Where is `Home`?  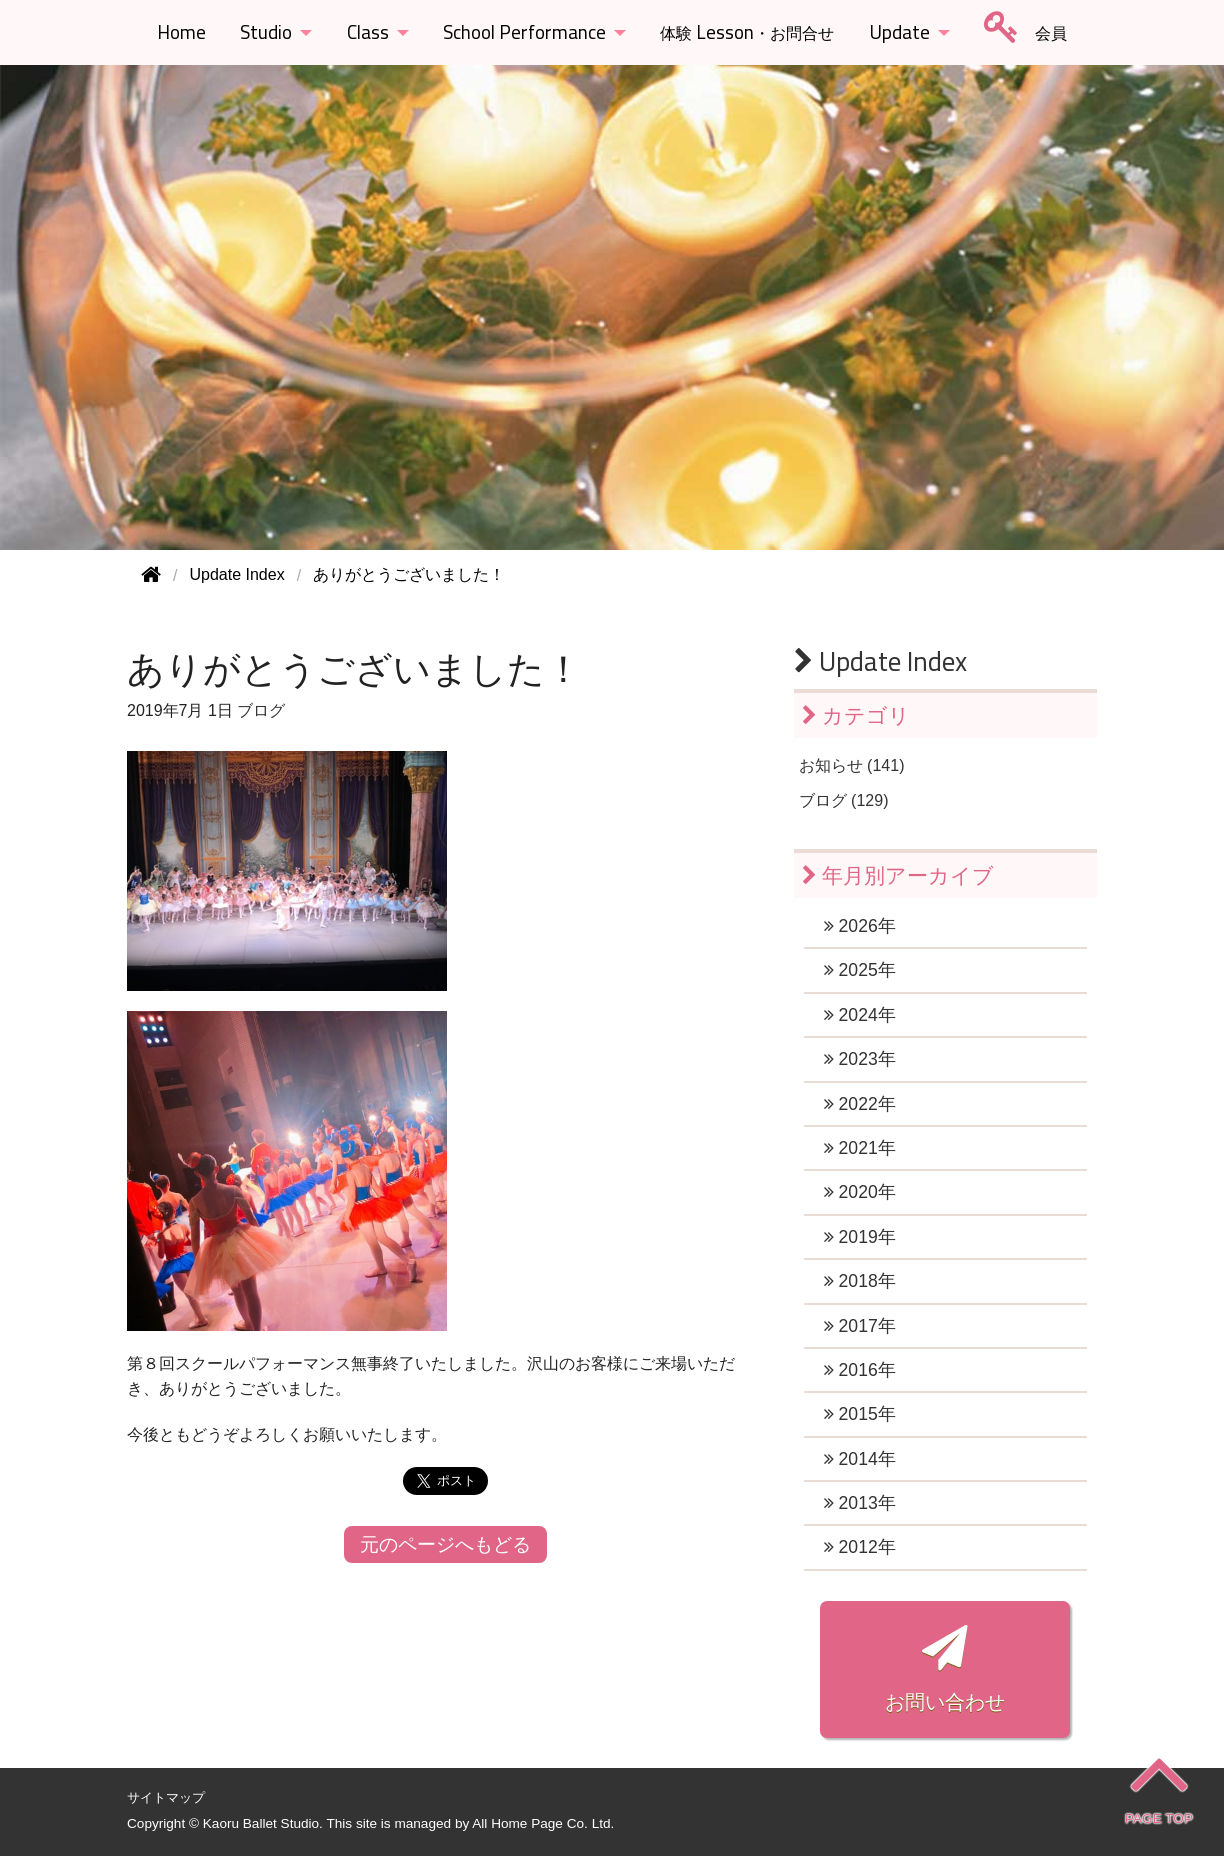
Home is located at coordinates (181, 32).